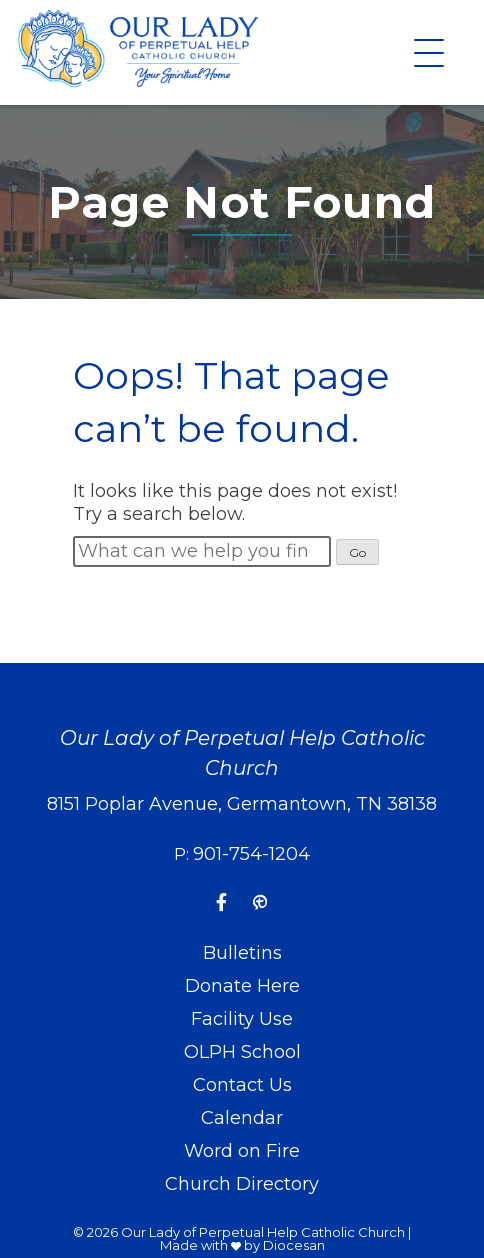  I want to click on Word on Fire, so click(242, 1151).